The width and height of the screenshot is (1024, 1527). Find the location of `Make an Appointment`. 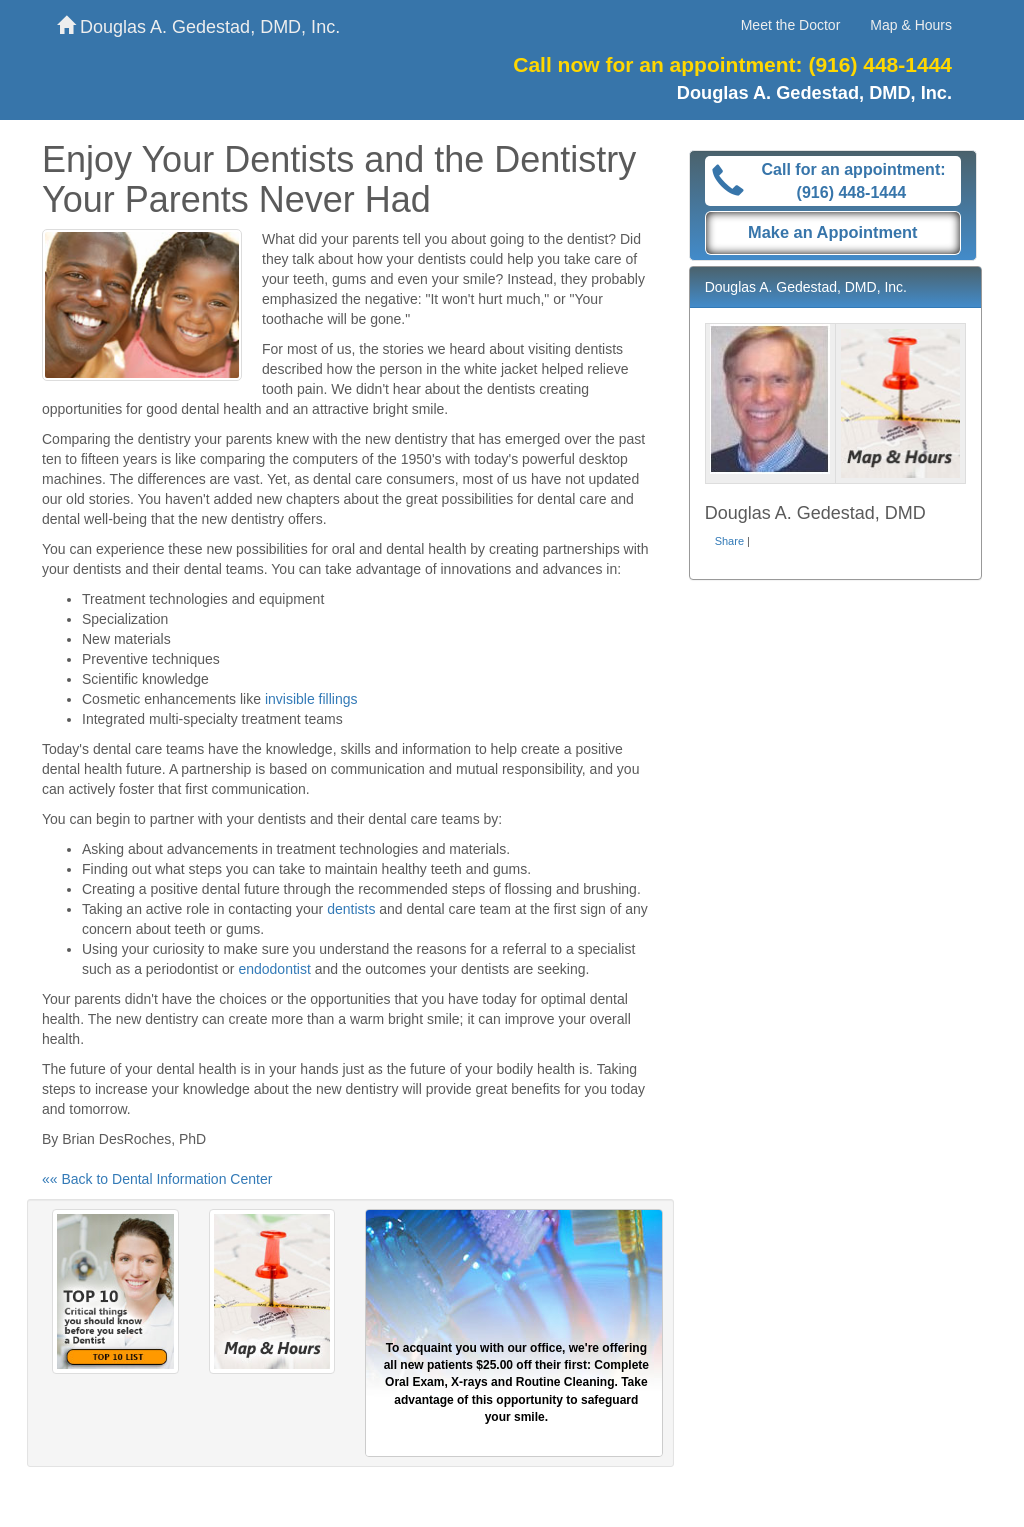

Make an Appointment is located at coordinates (833, 232).